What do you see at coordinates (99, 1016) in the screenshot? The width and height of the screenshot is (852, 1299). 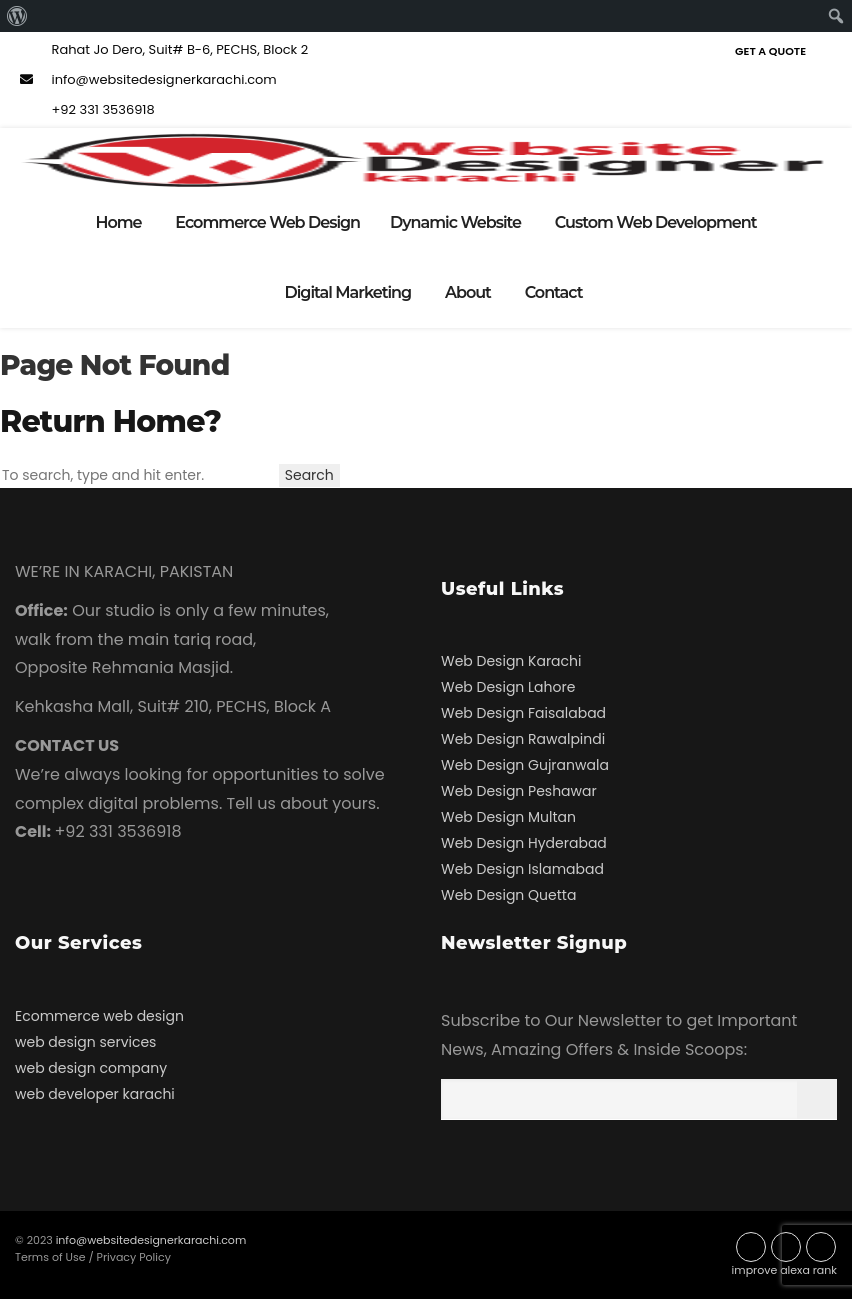 I see `Ecommerce web design` at bounding box center [99, 1016].